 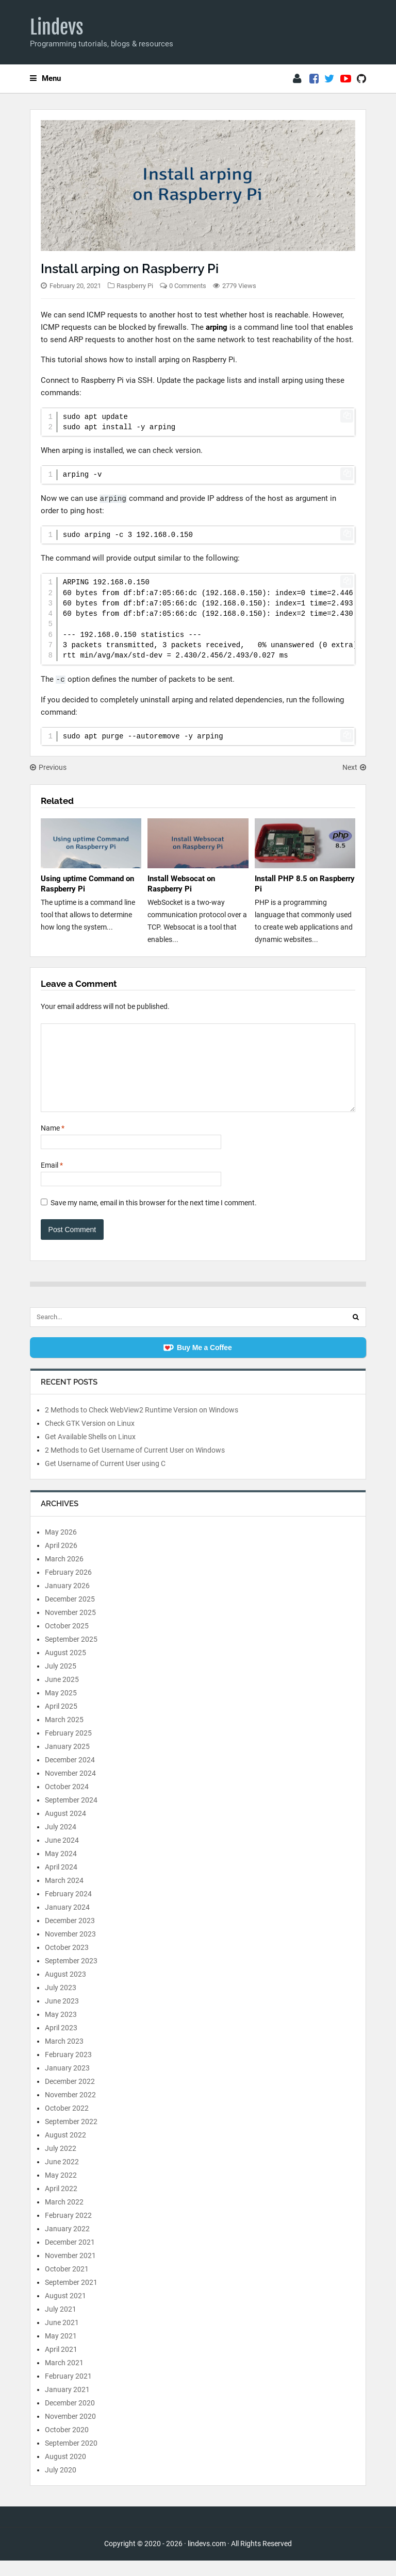 I want to click on May 2023, so click(x=61, y=2030).